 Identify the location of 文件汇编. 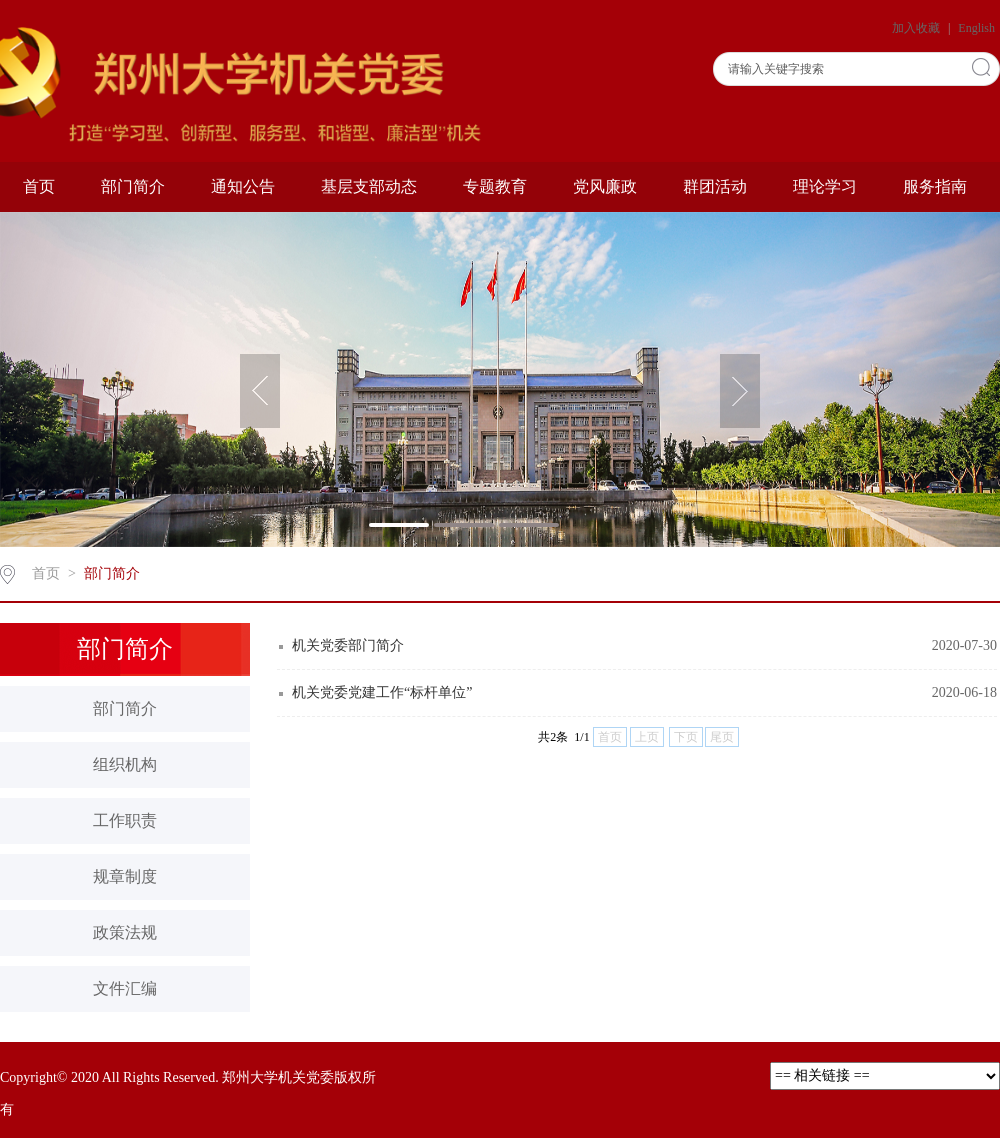
(125, 988).